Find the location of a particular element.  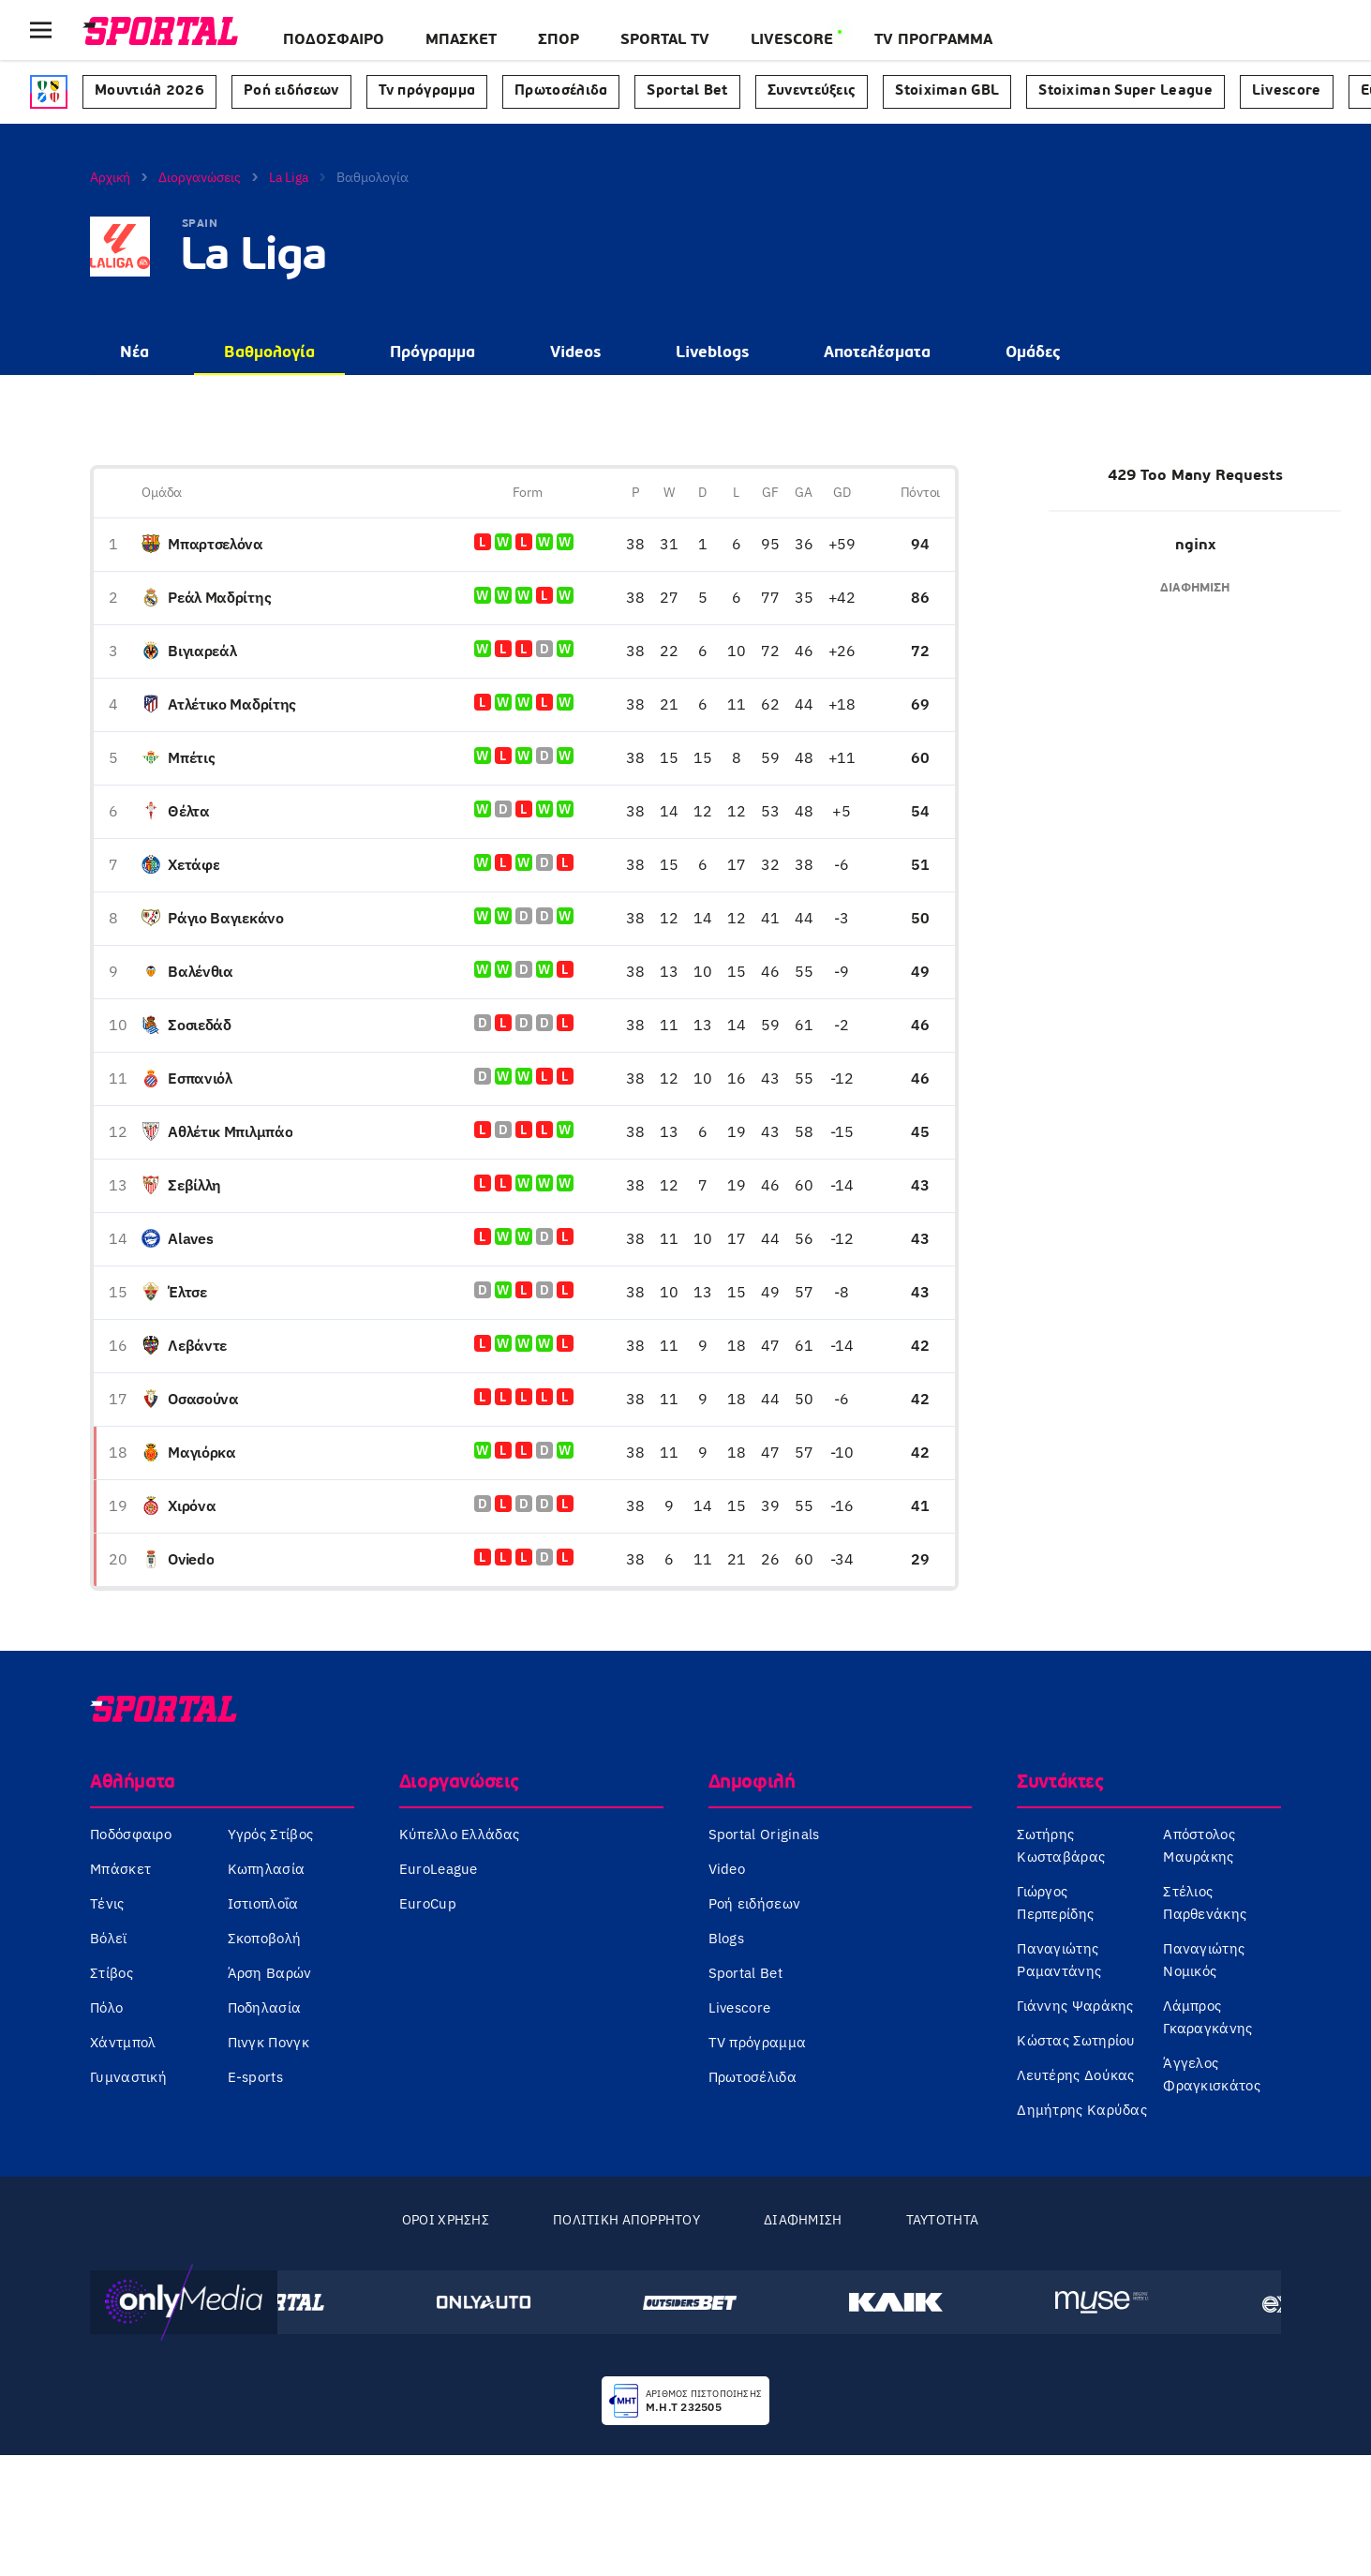

Γιάννης Ψαράκης is located at coordinates (1075, 2005).